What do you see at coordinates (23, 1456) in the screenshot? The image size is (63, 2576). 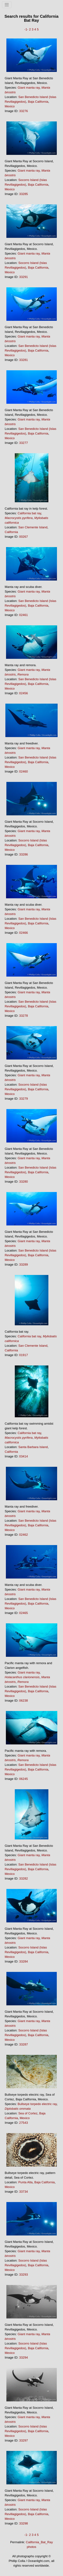 I see `03414` at bounding box center [23, 1456].